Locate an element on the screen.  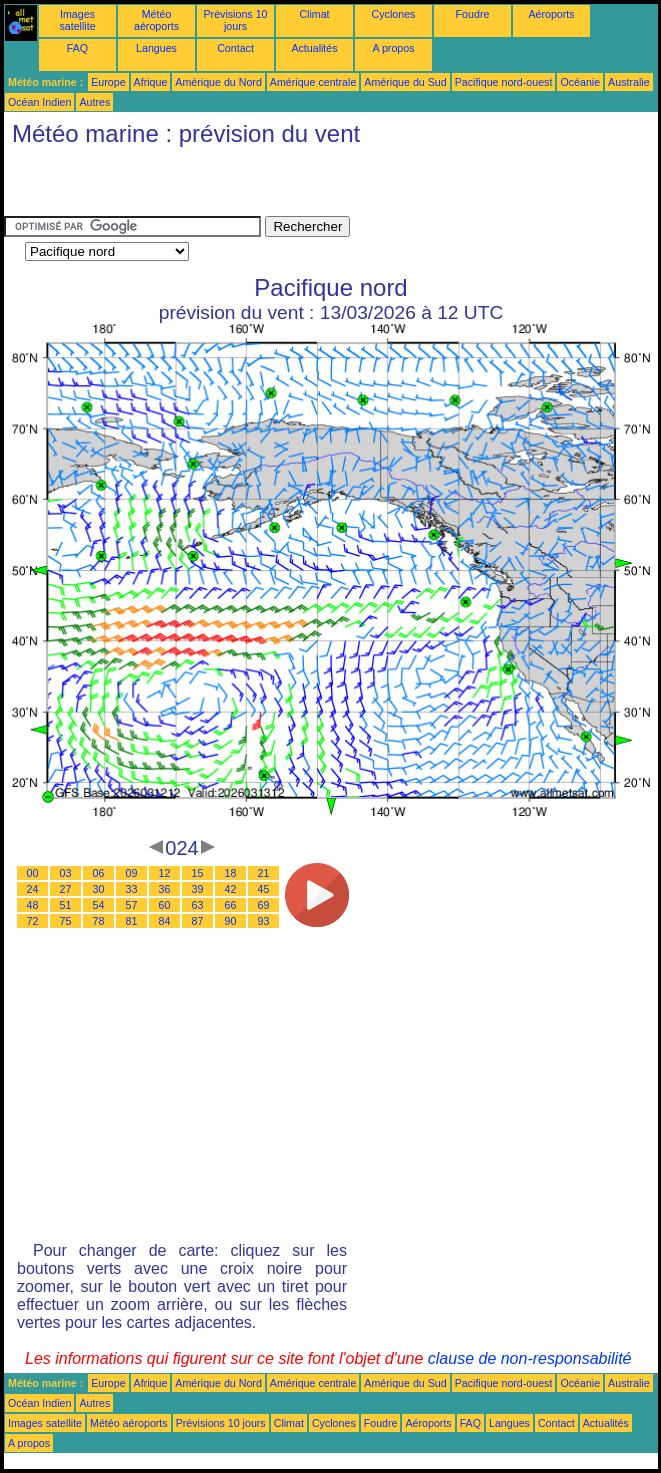
75 is located at coordinates (66, 921).